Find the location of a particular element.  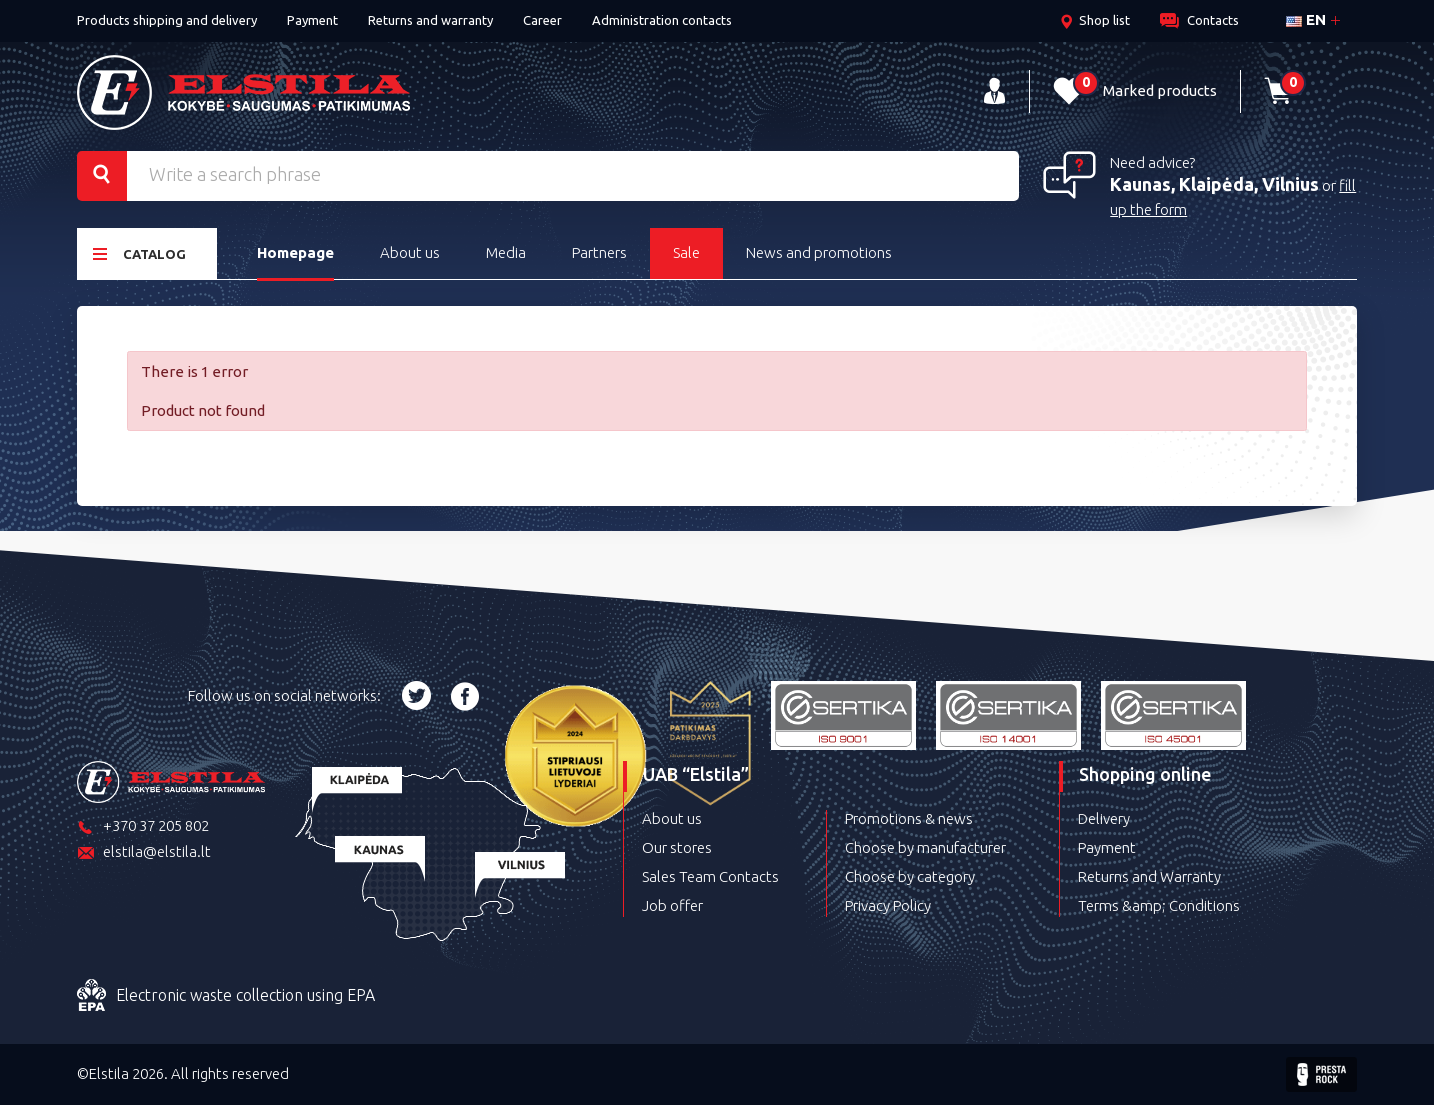

News and promotions is located at coordinates (819, 252).